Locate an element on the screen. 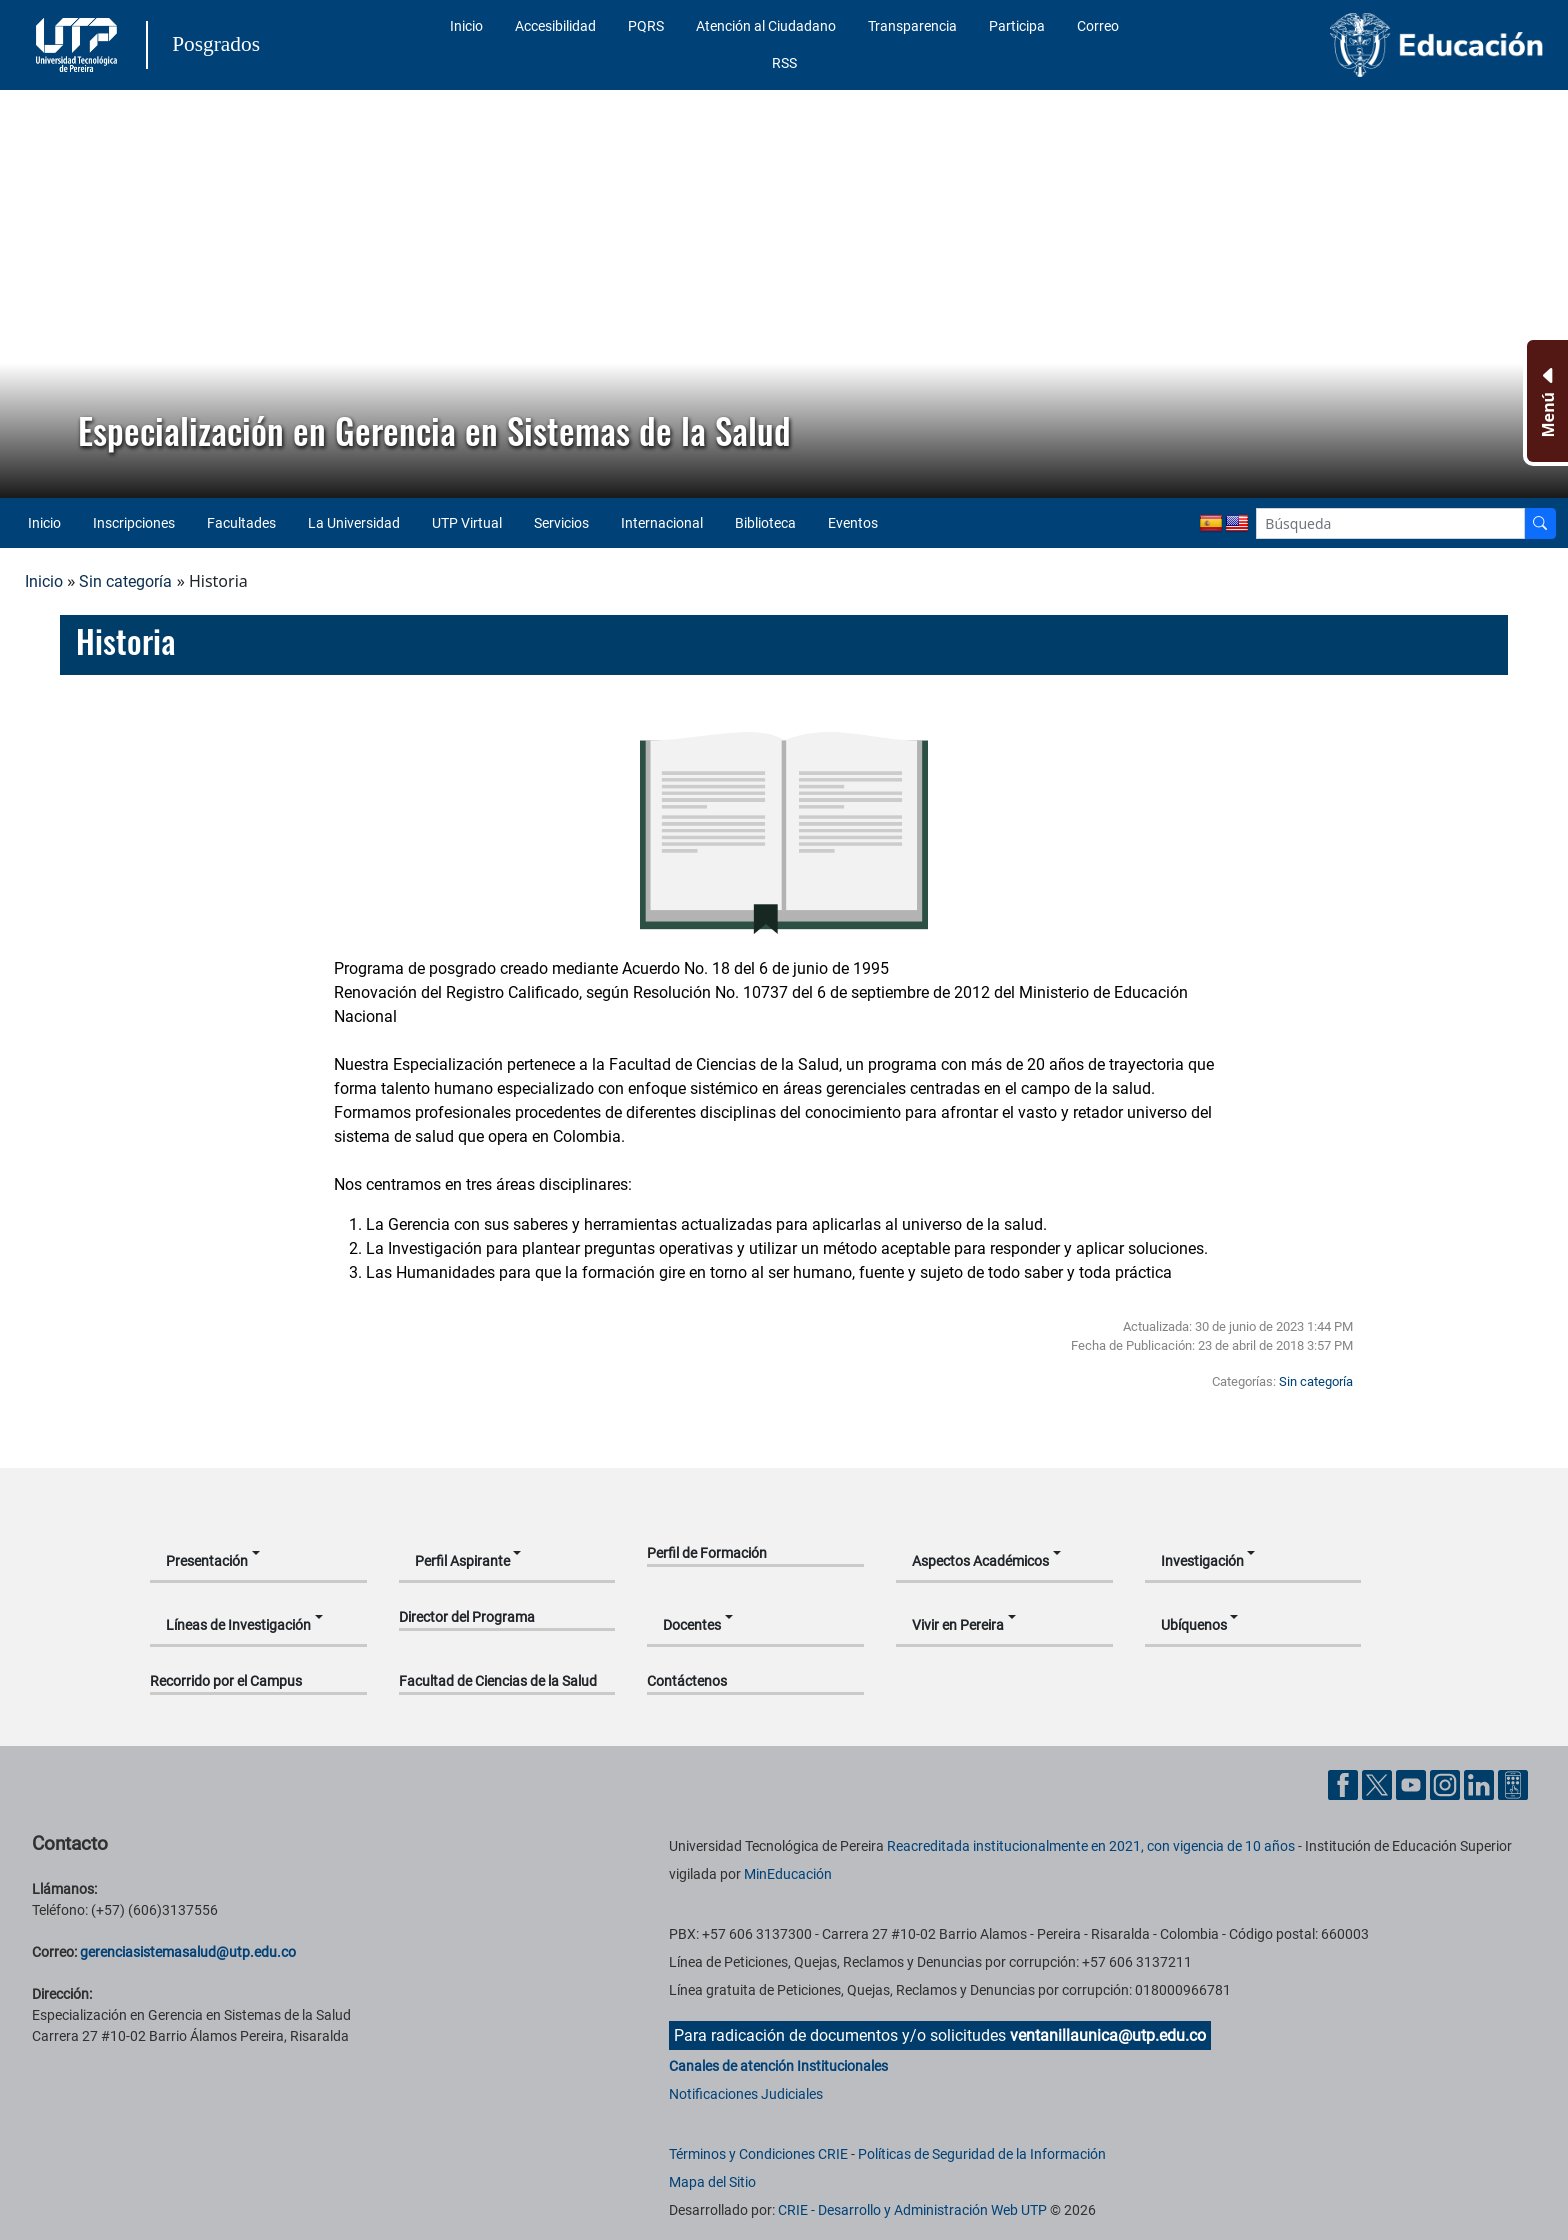  Servicios is located at coordinates (561, 523).